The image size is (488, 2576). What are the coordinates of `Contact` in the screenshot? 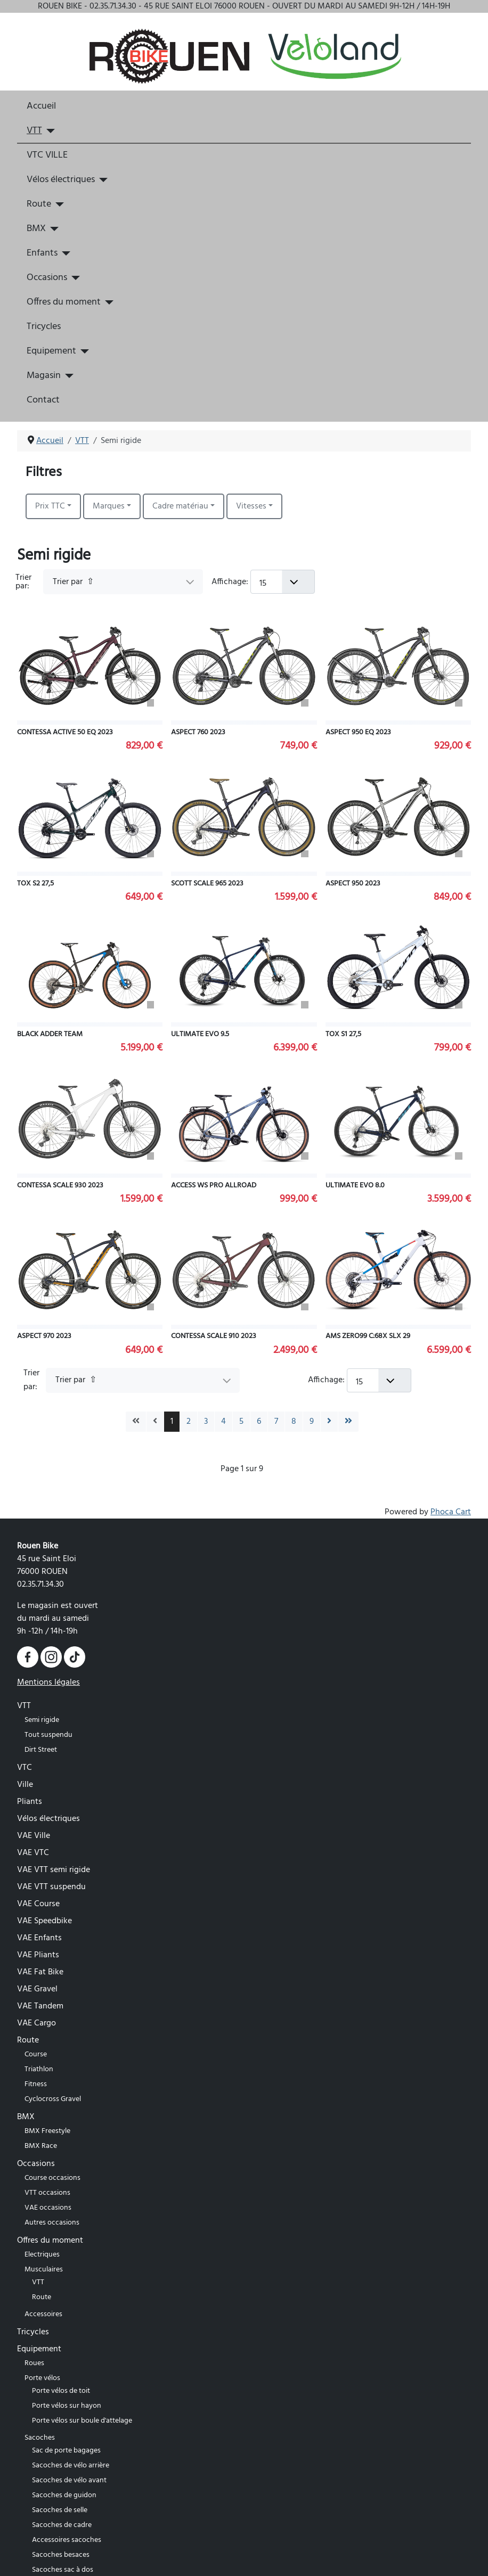 It's located at (43, 400).